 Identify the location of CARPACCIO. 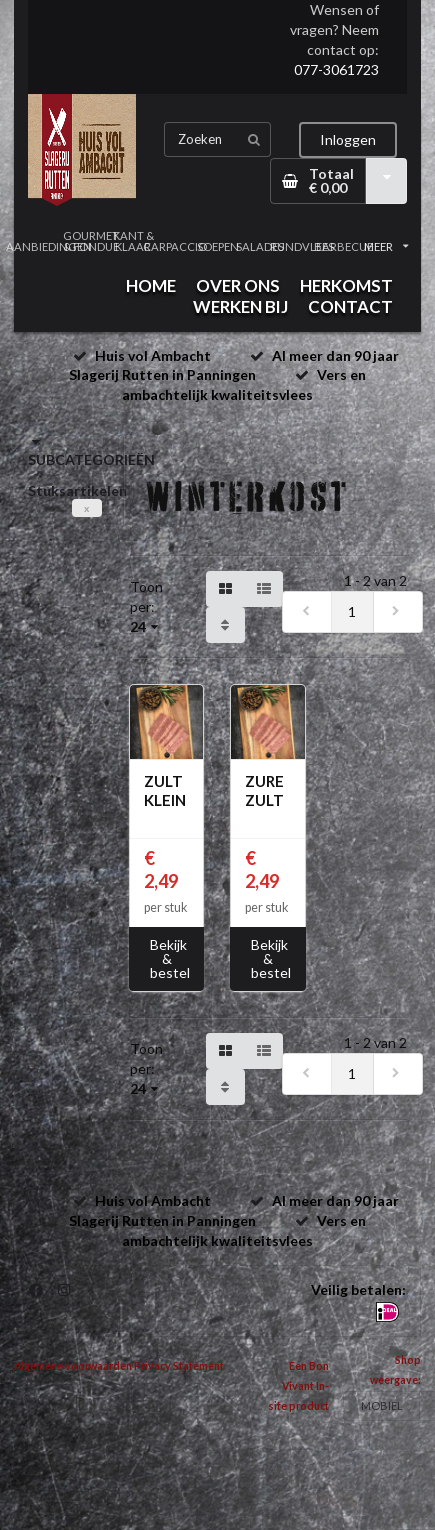
(175, 246).